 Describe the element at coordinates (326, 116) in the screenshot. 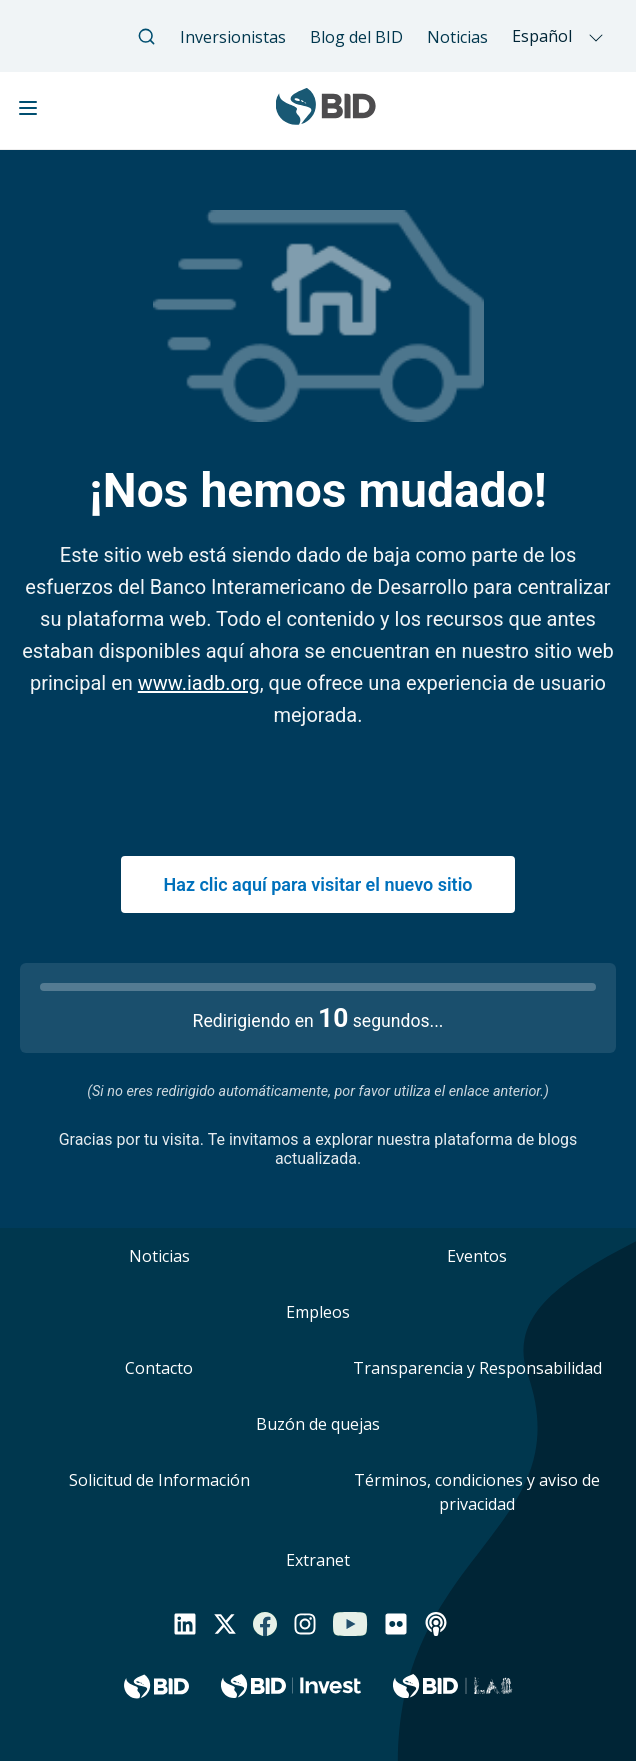

I see `[Inter-American Development Bank Home]` at that location.